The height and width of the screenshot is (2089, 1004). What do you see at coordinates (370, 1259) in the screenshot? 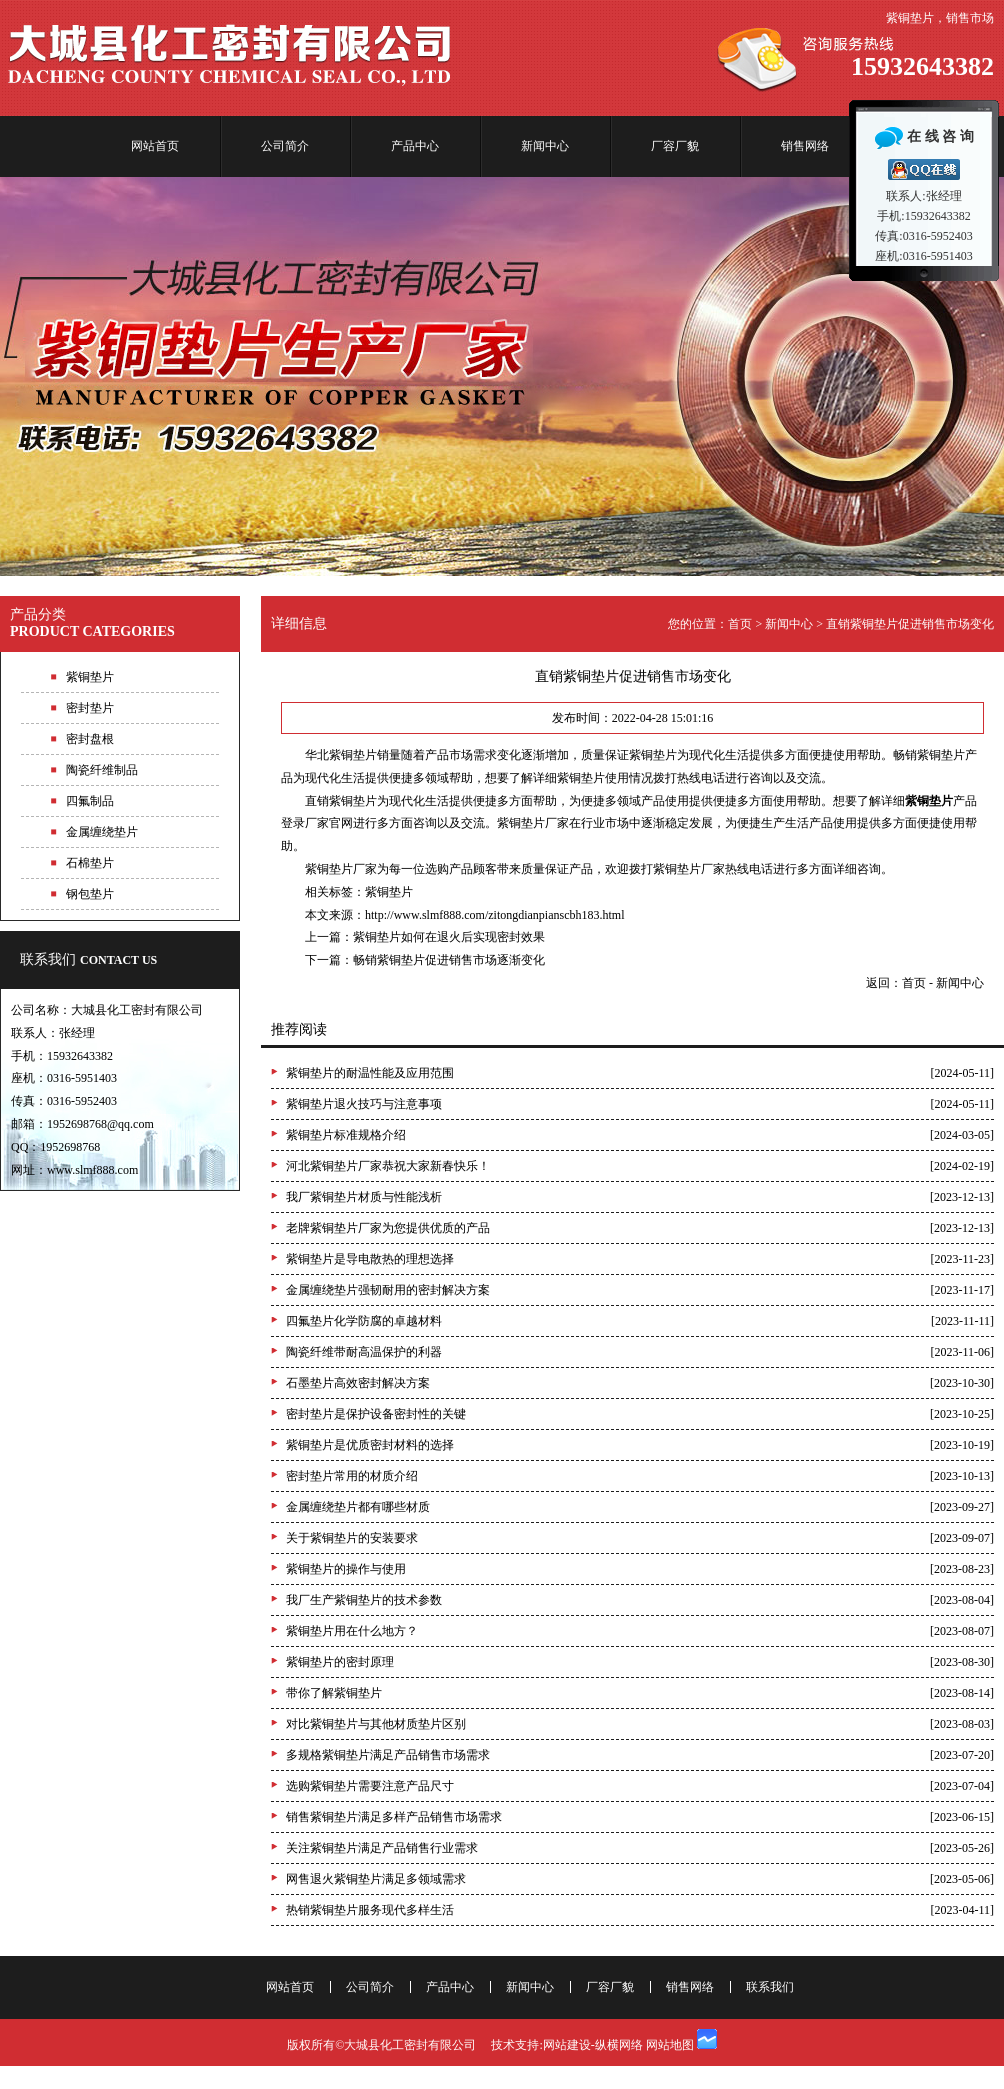
I see `紫铜垫片是导电散热的理想选择` at bounding box center [370, 1259].